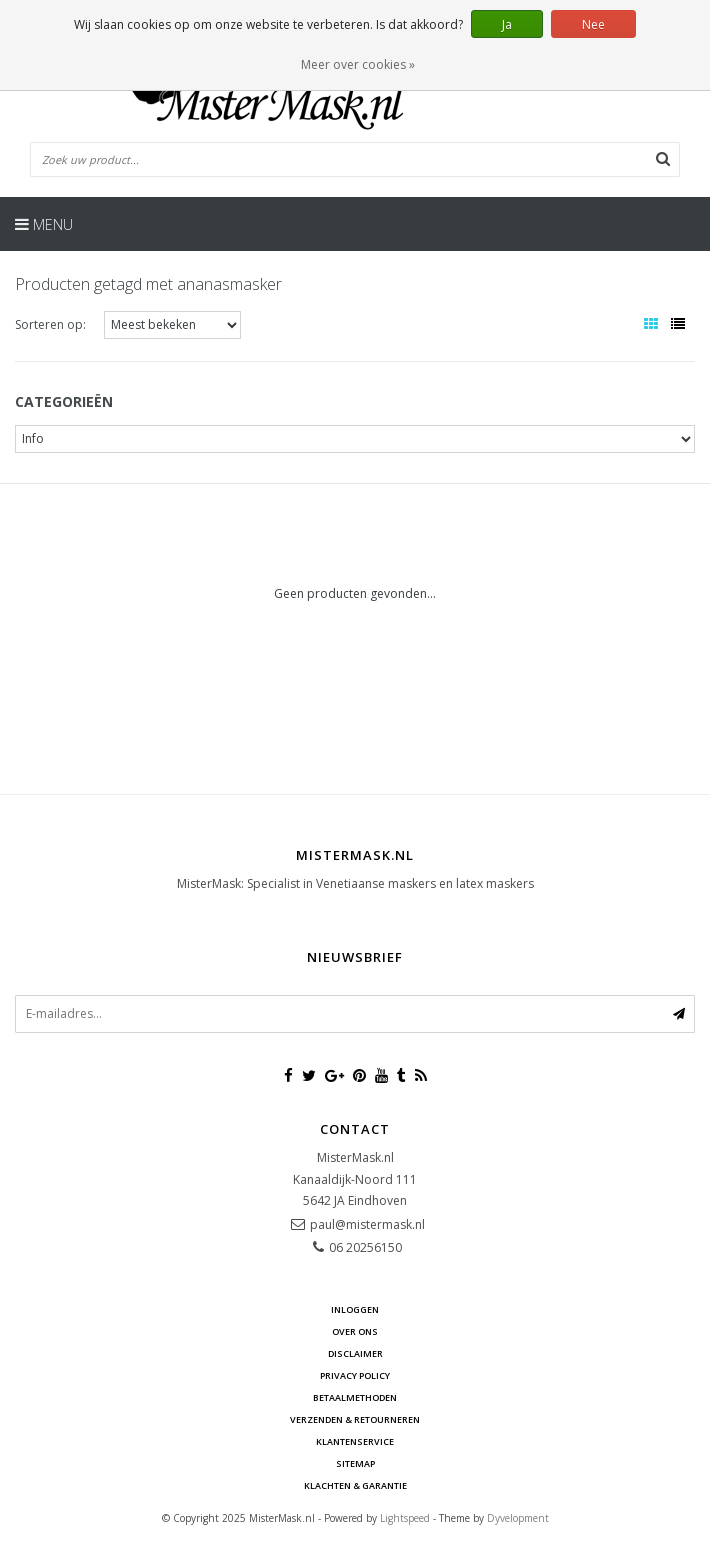  What do you see at coordinates (355, 1463) in the screenshot?
I see `Sitemap` at bounding box center [355, 1463].